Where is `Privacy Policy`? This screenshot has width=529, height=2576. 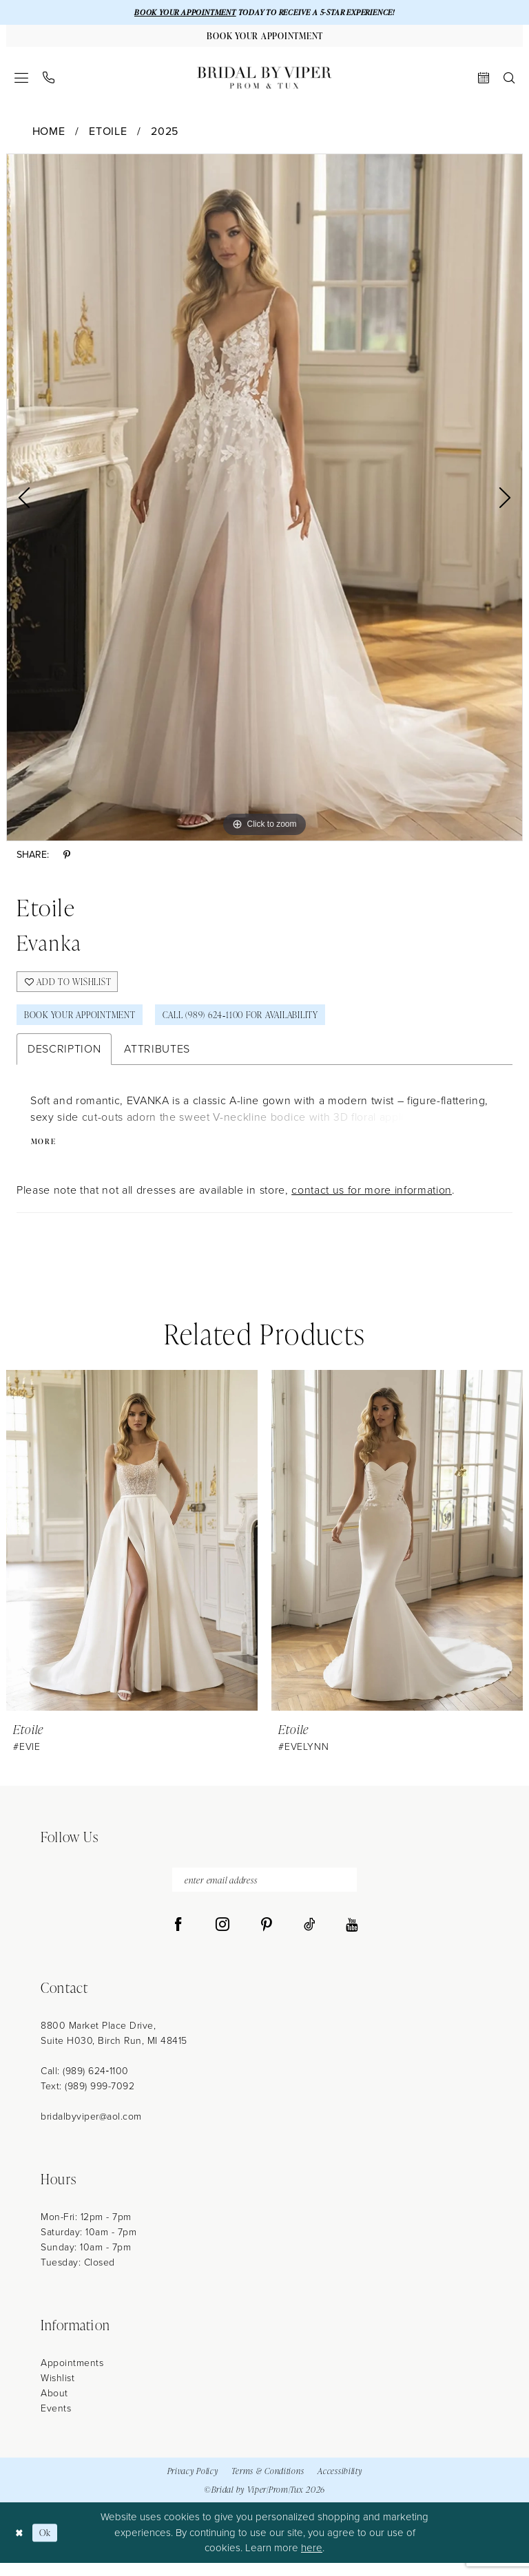 Privacy Policy is located at coordinates (192, 2484).